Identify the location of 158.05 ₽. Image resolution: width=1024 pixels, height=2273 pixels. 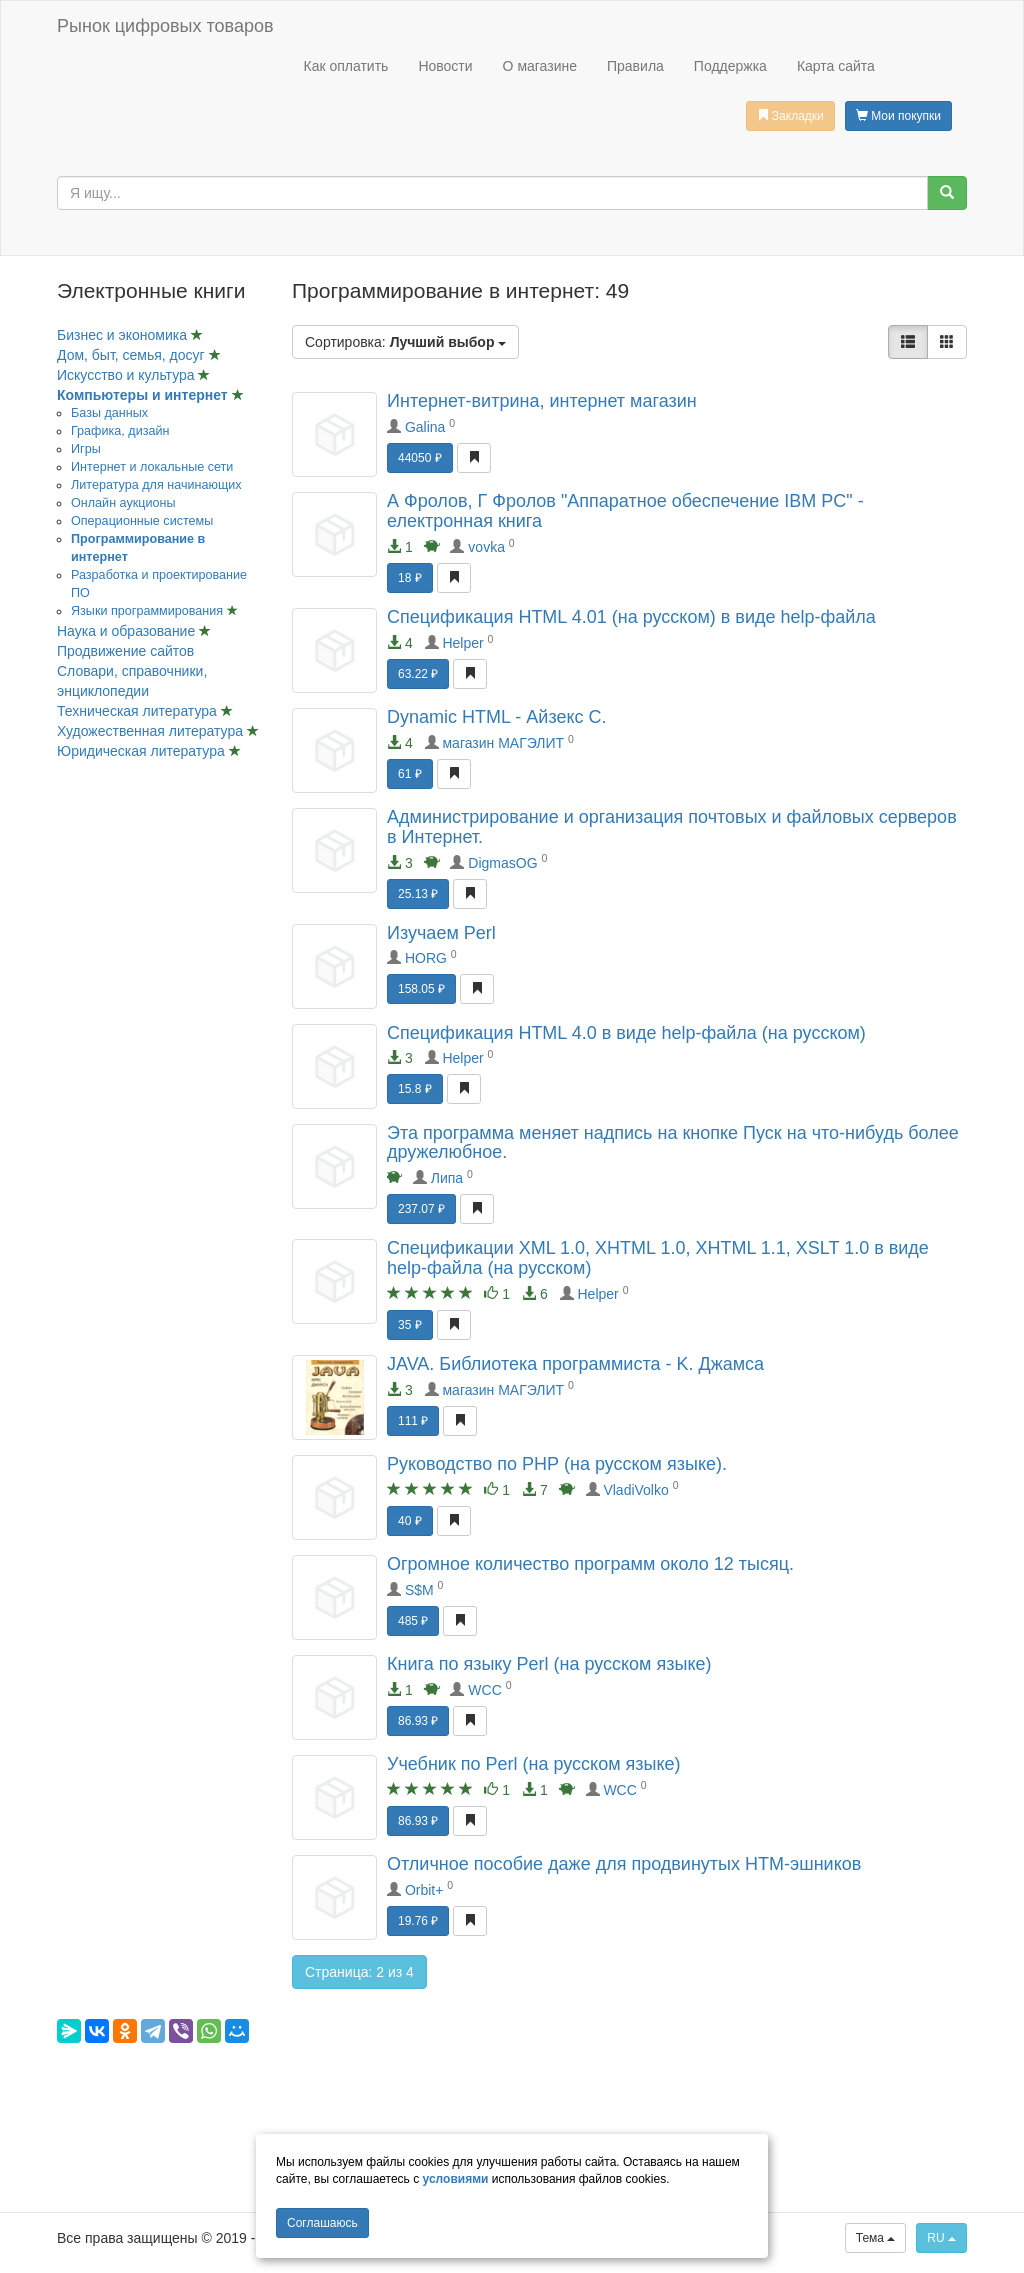
(421, 989).